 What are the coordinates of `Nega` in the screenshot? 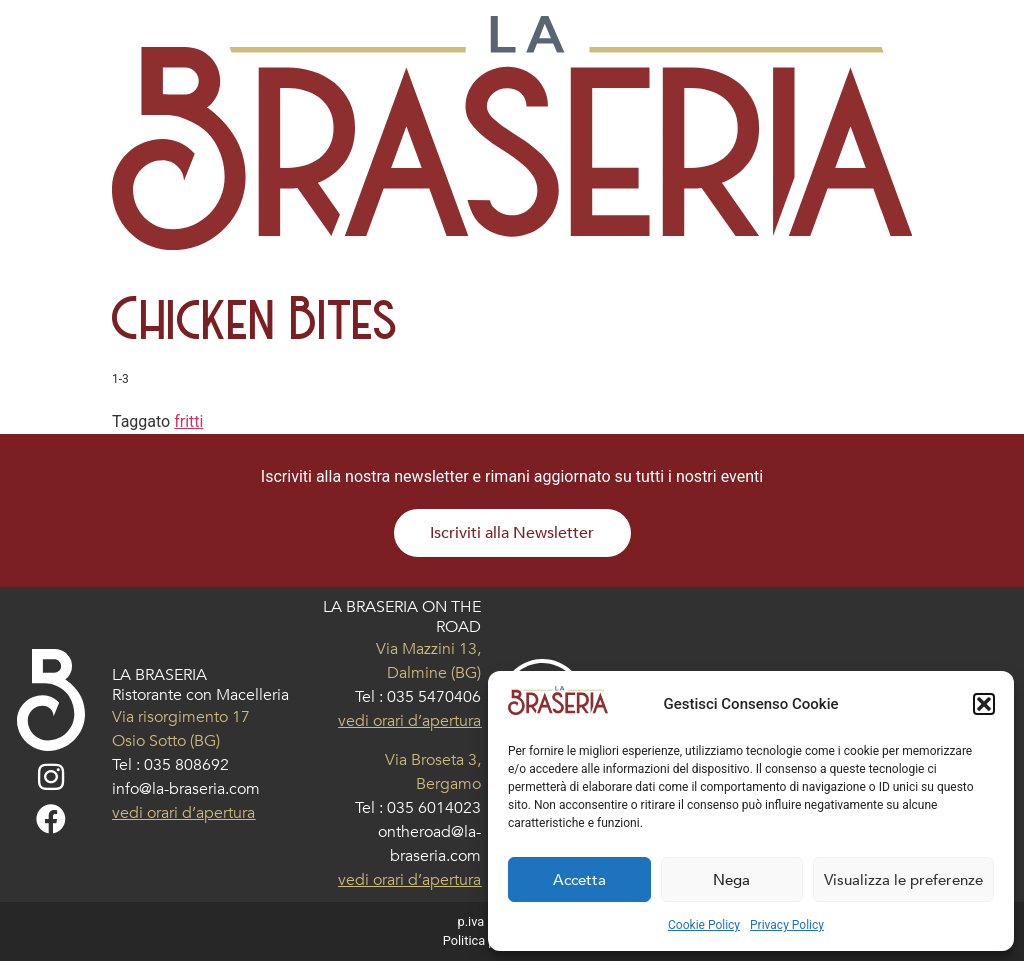 It's located at (731, 880).